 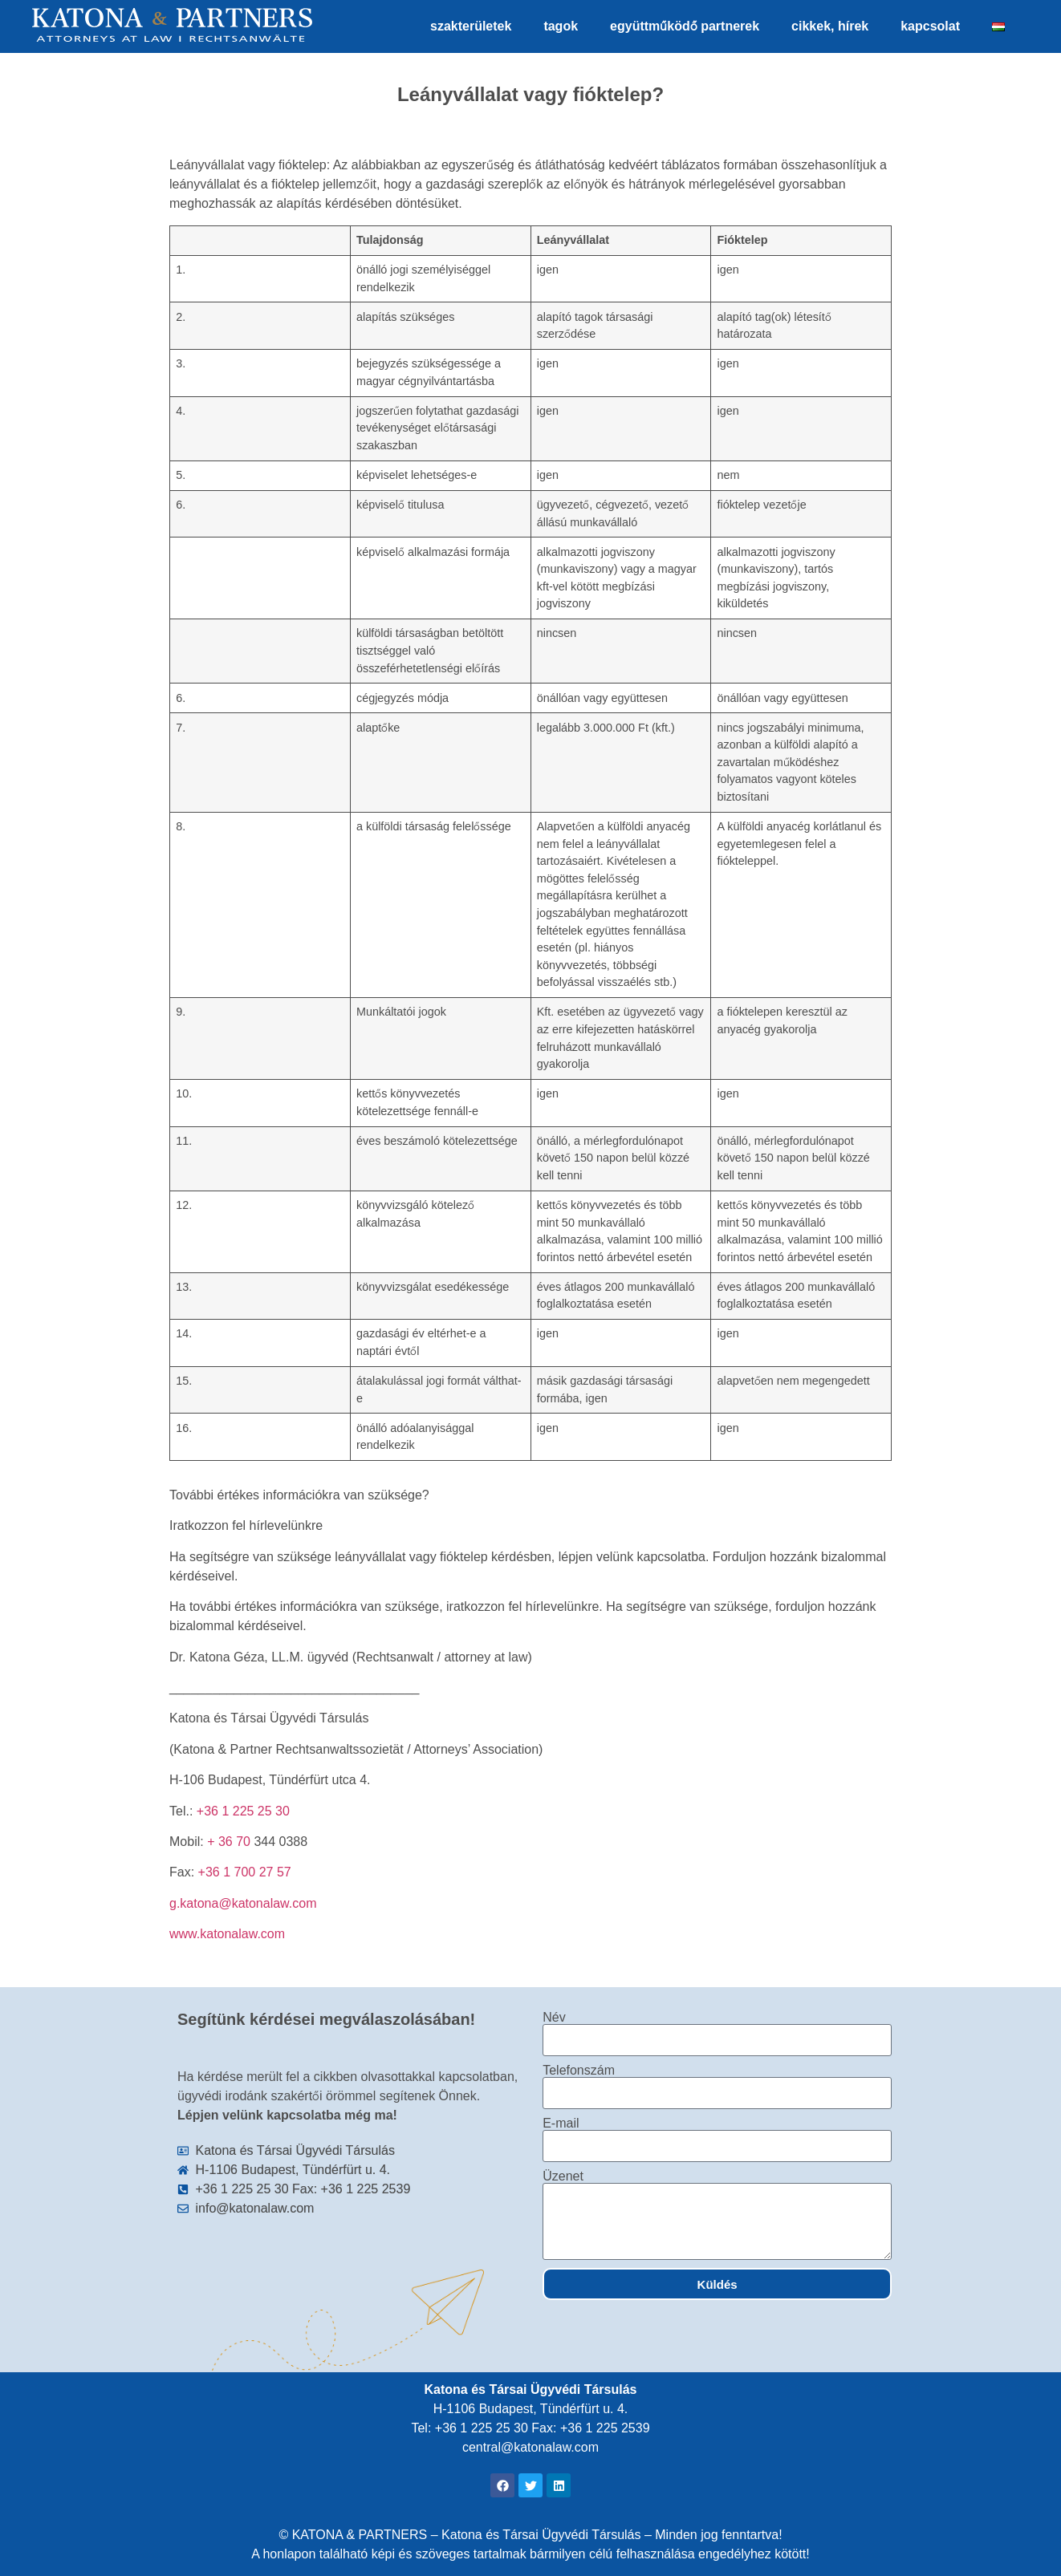 I want to click on E-mail, so click(x=561, y=2123).